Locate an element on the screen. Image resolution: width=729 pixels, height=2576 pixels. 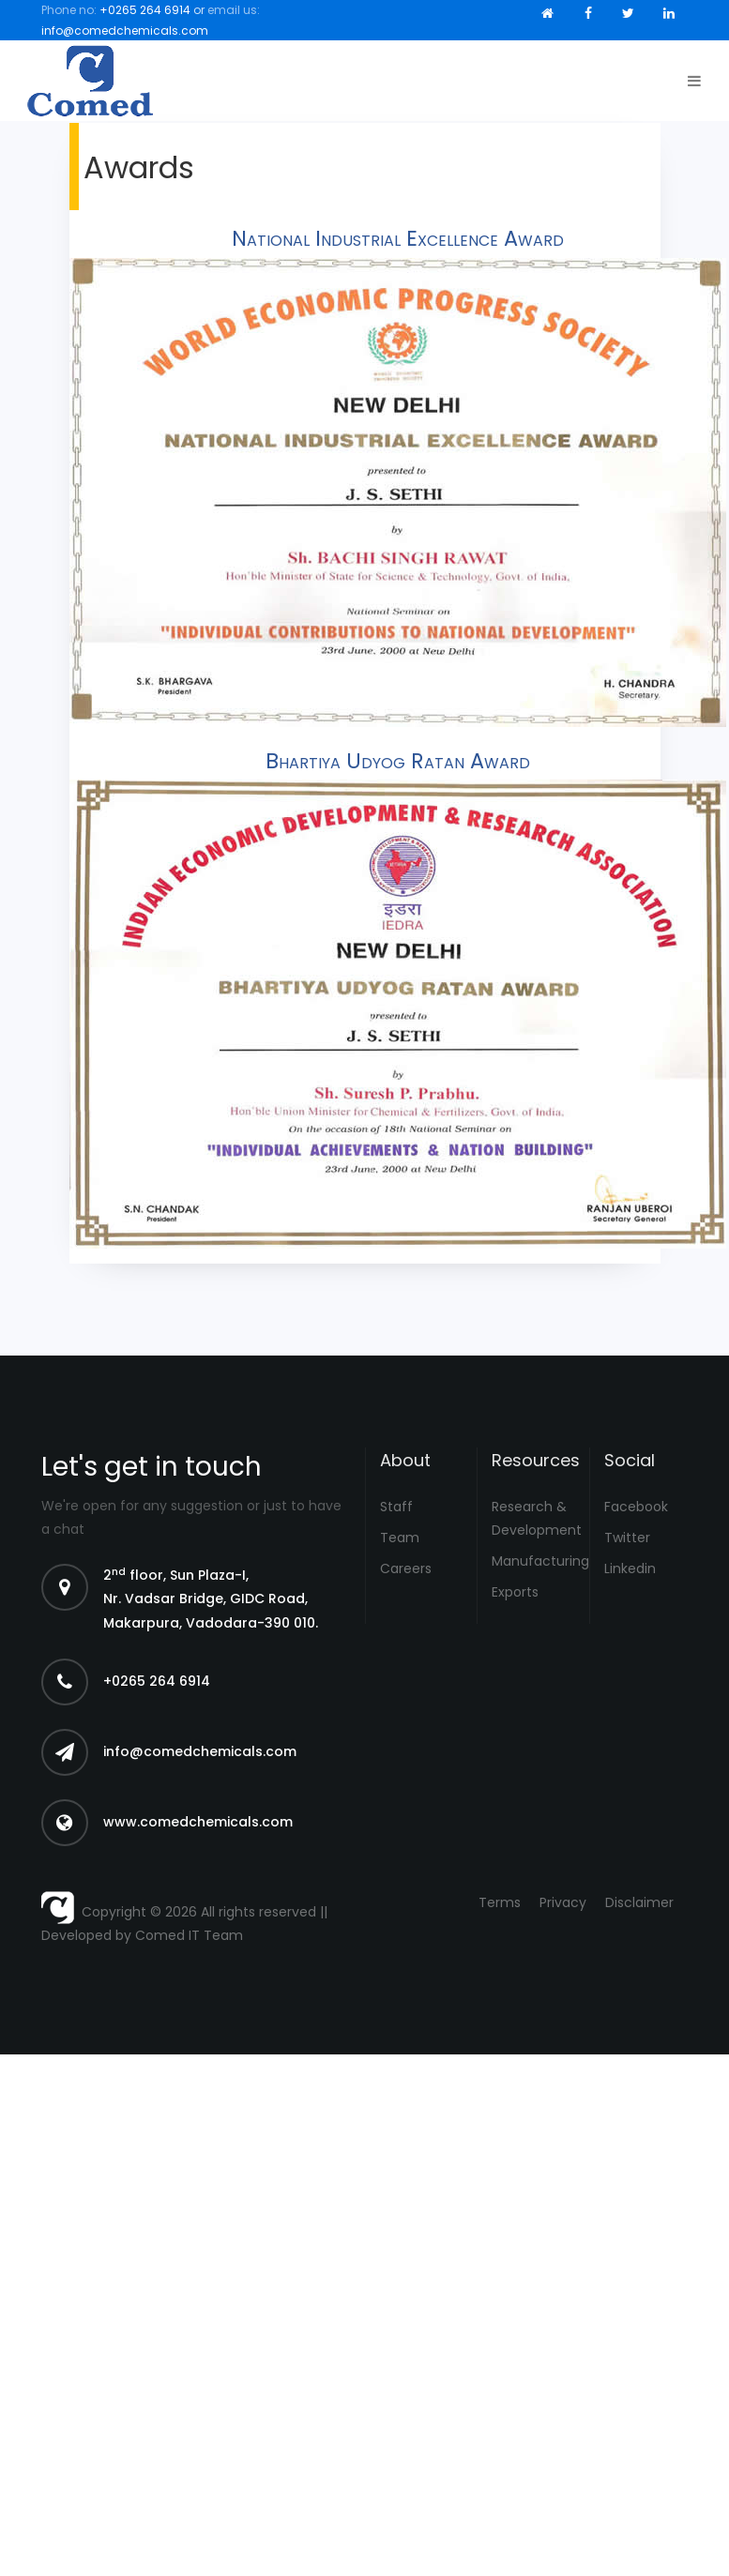
Careers is located at coordinates (406, 1568).